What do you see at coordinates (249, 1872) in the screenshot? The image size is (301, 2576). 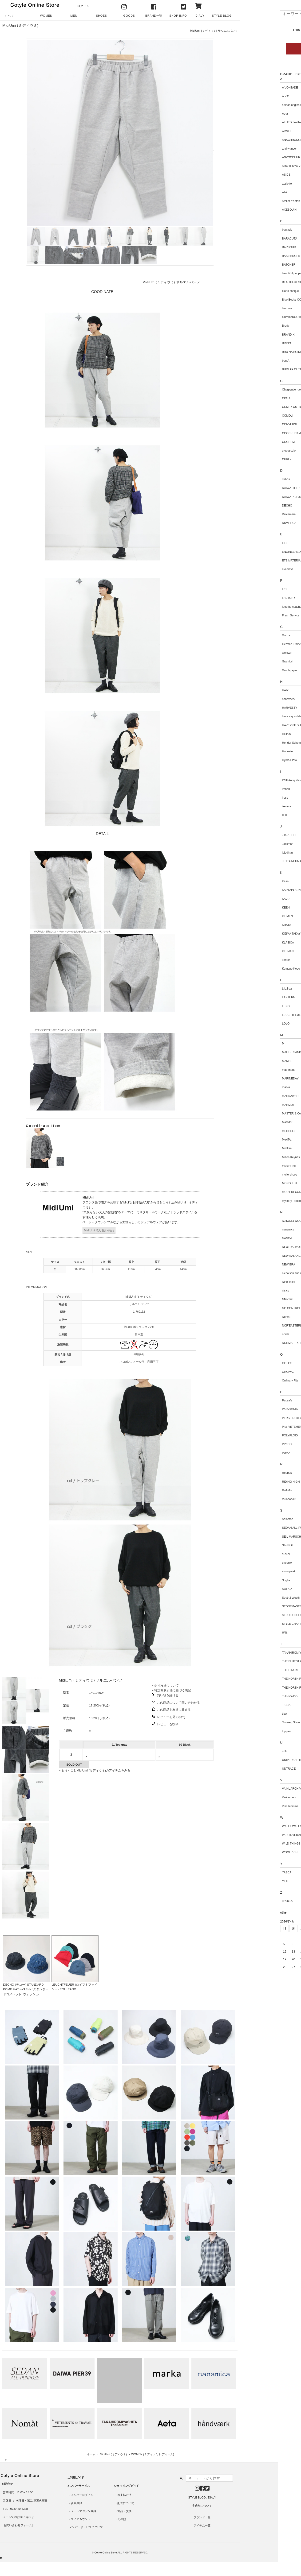 I see `YAECA` at bounding box center [249, 1872].